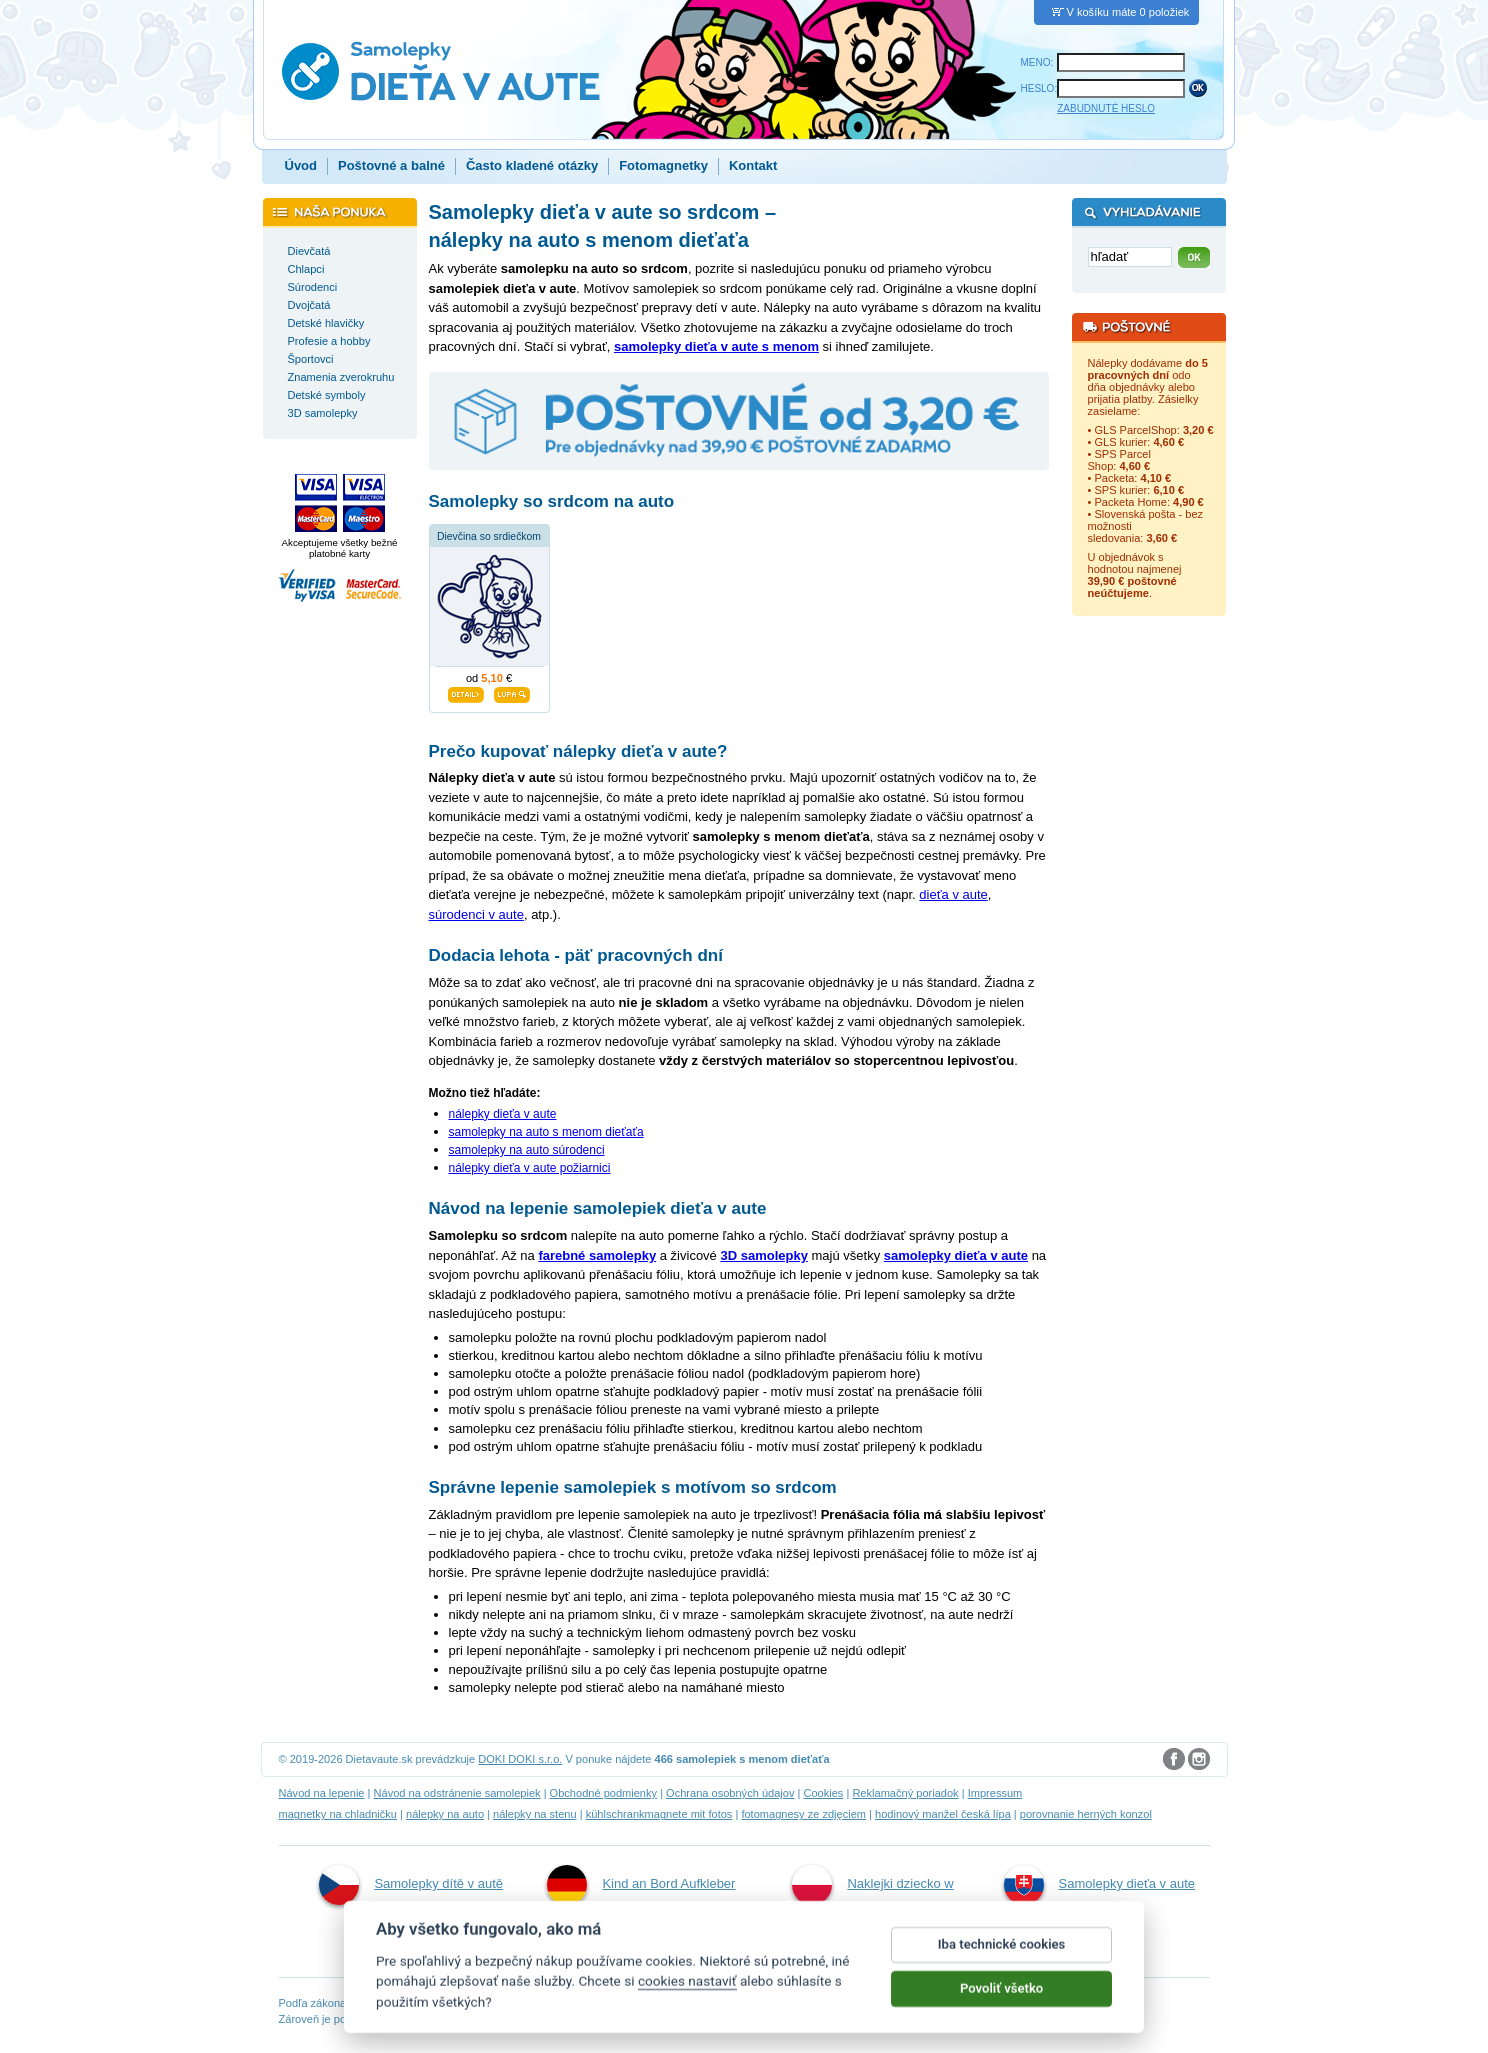 This screenshot has width=1488, height=2053. I want to click on cookies nastaviť, so click(687, 1999).